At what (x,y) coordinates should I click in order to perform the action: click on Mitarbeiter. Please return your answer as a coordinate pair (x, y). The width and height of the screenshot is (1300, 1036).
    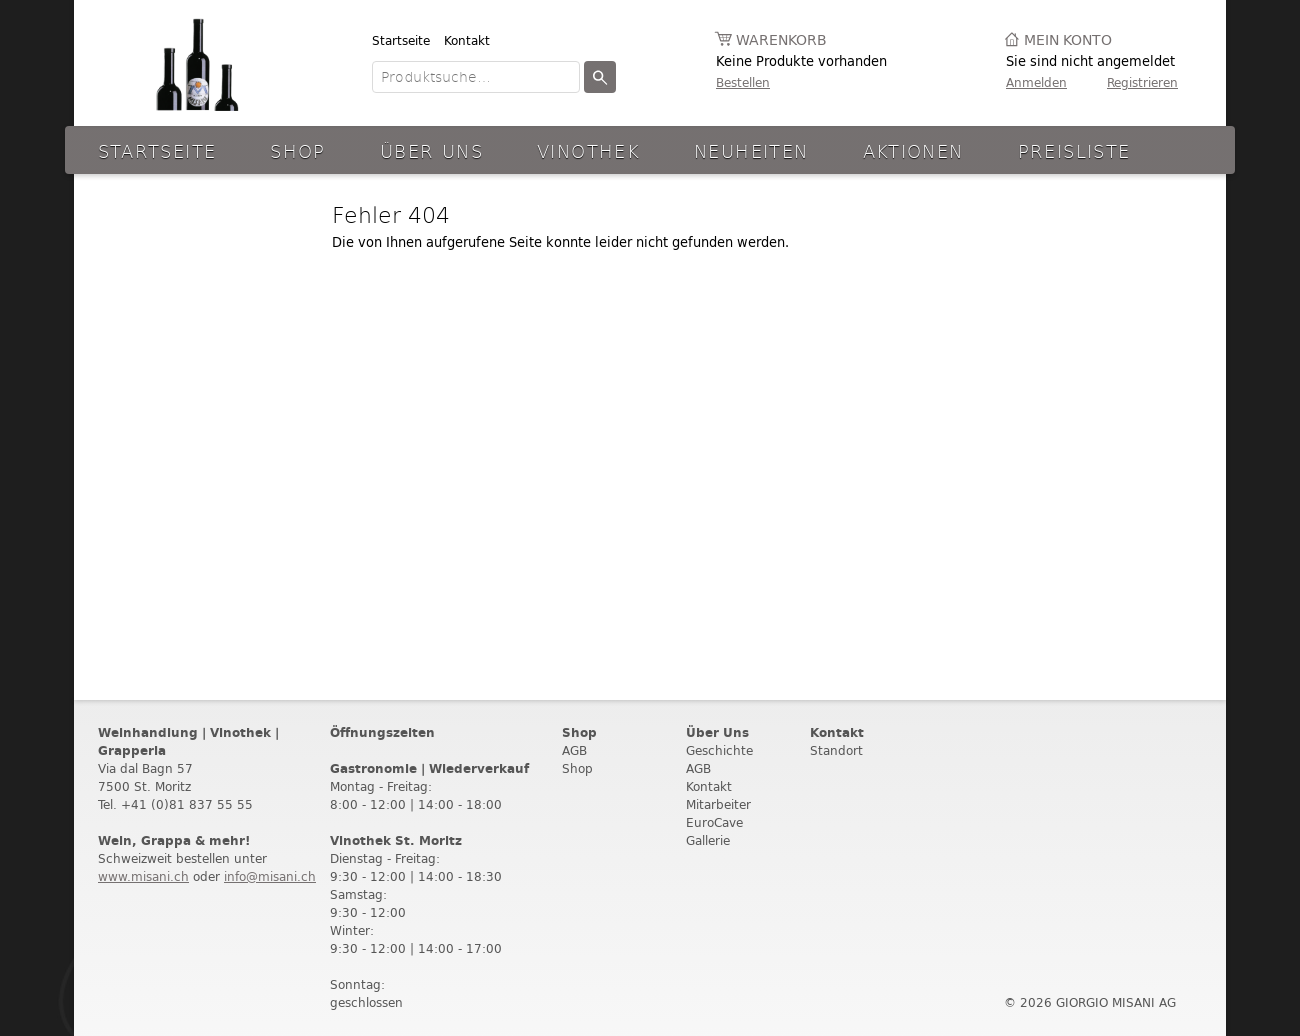
    Looking at the image, I should click on (718, 804).